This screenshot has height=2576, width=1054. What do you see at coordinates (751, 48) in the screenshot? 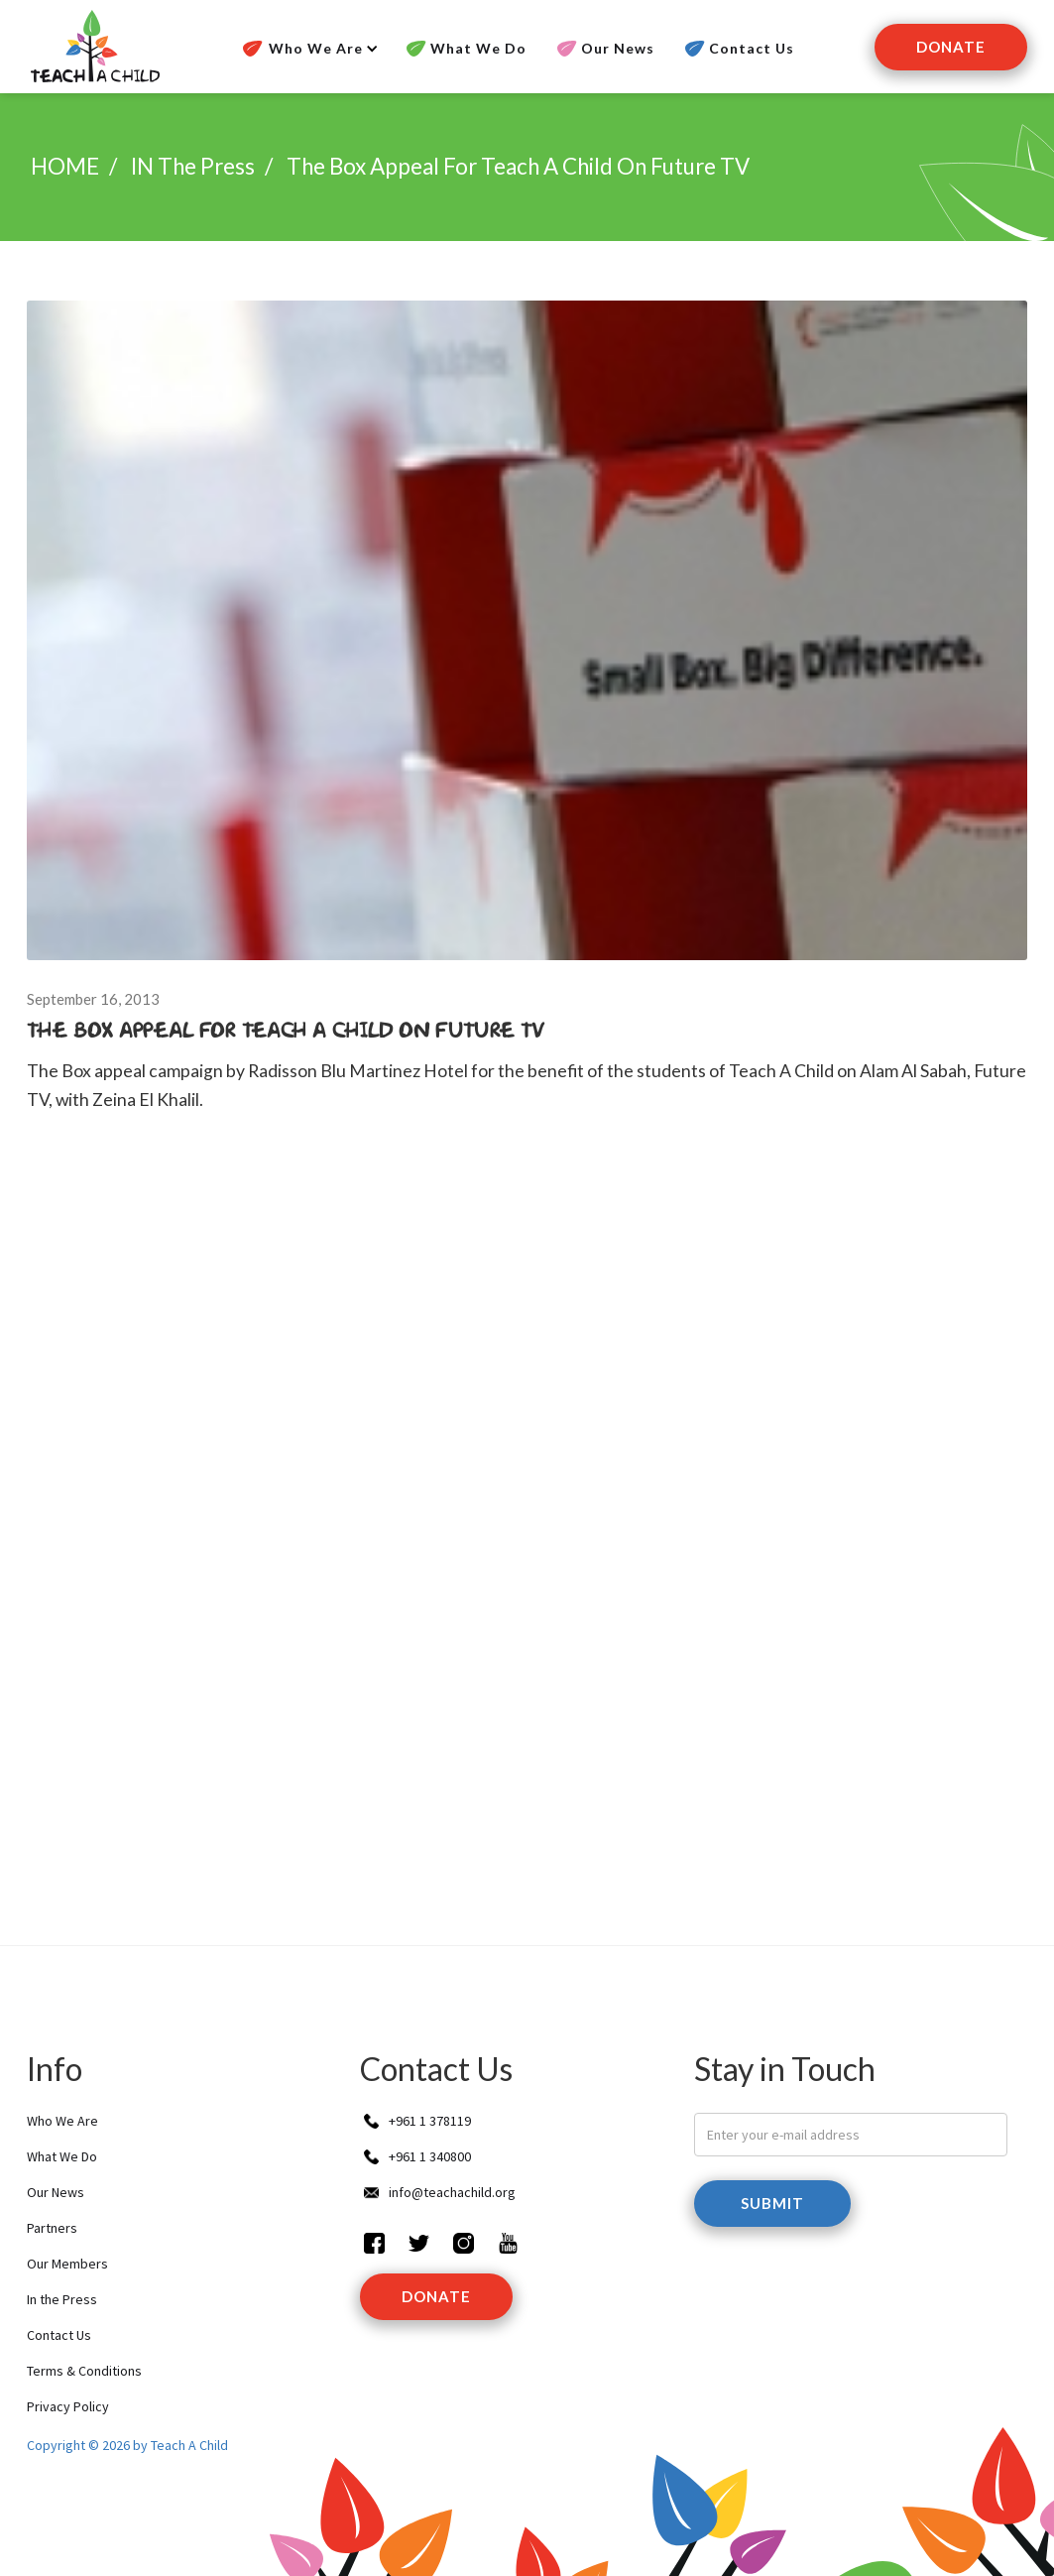
I see `Contact Us` at bounding box center [751, 48].